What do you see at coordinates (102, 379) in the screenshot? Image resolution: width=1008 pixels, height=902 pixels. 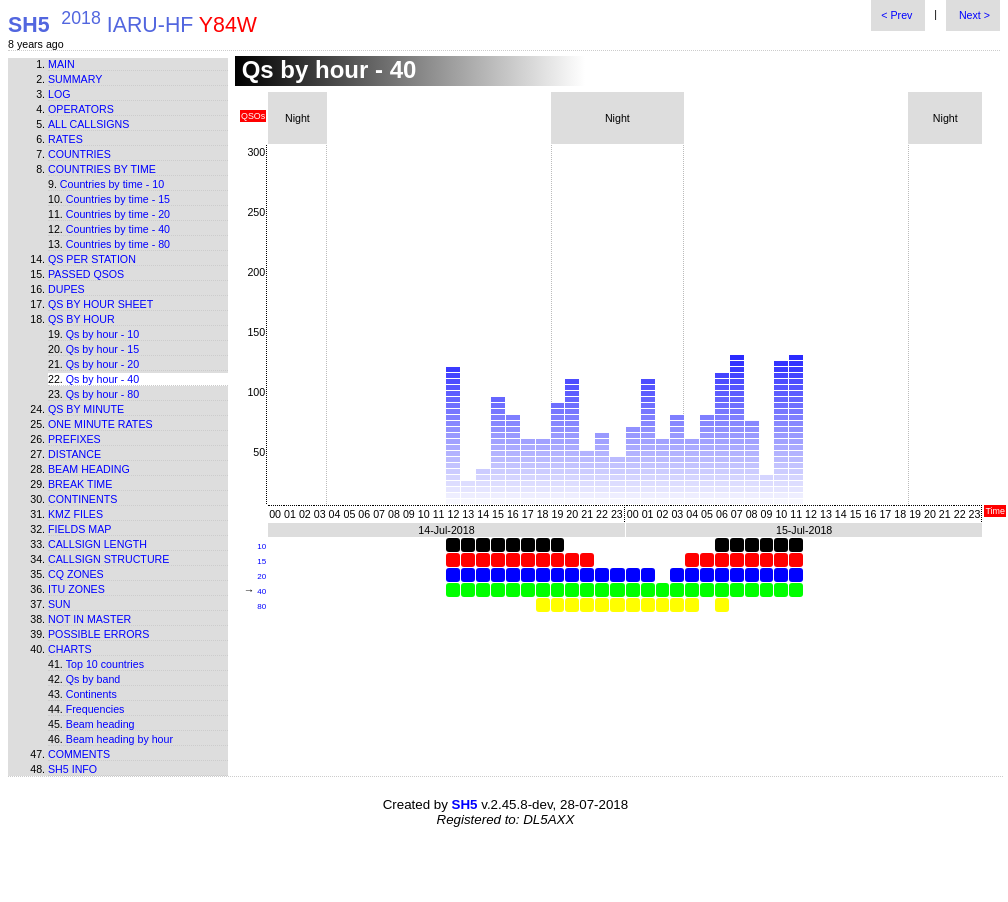 I see `Qs by hour - 40` at bounding box center [102, 379].